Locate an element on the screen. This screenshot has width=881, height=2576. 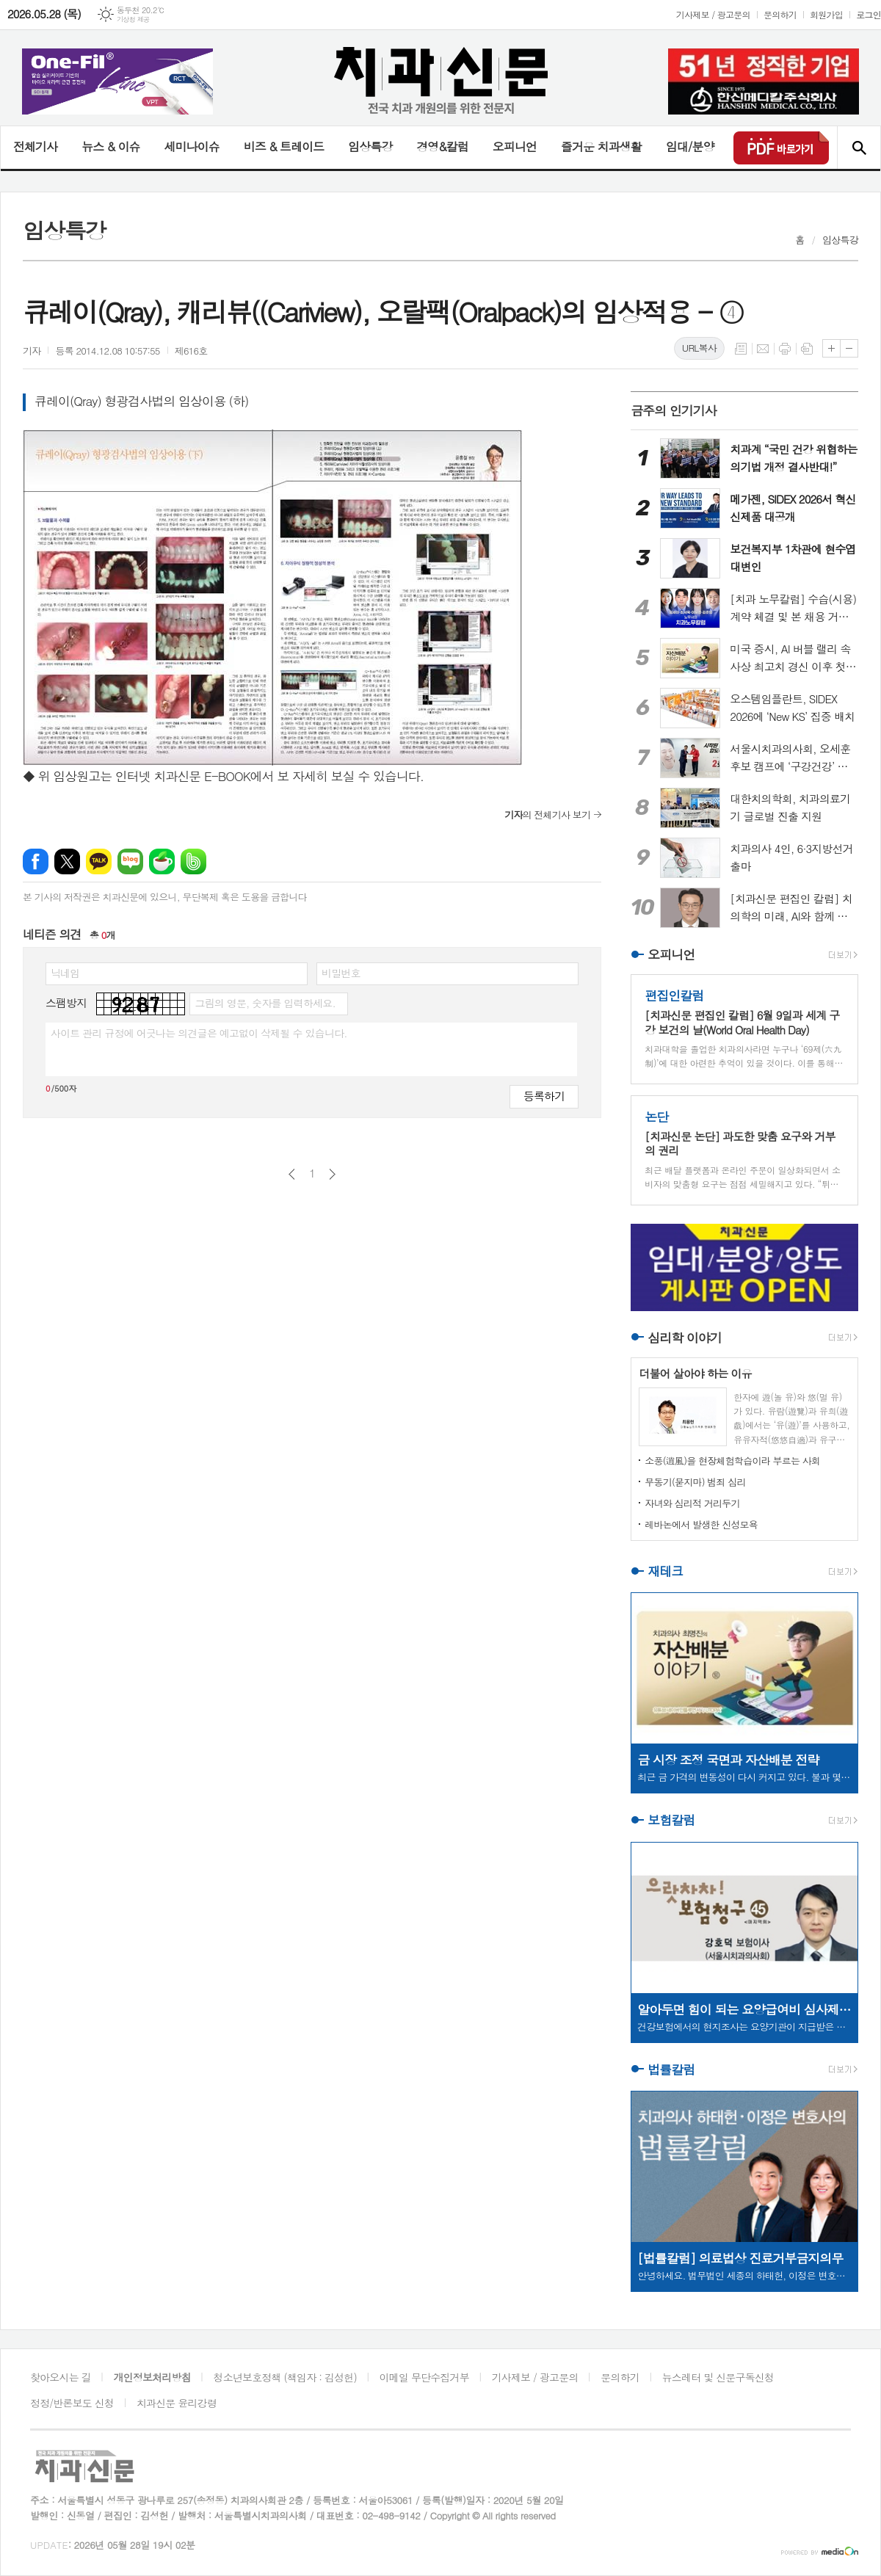
뉴스레터 및 신문구독신청 is located at coordinates (718, 2377).